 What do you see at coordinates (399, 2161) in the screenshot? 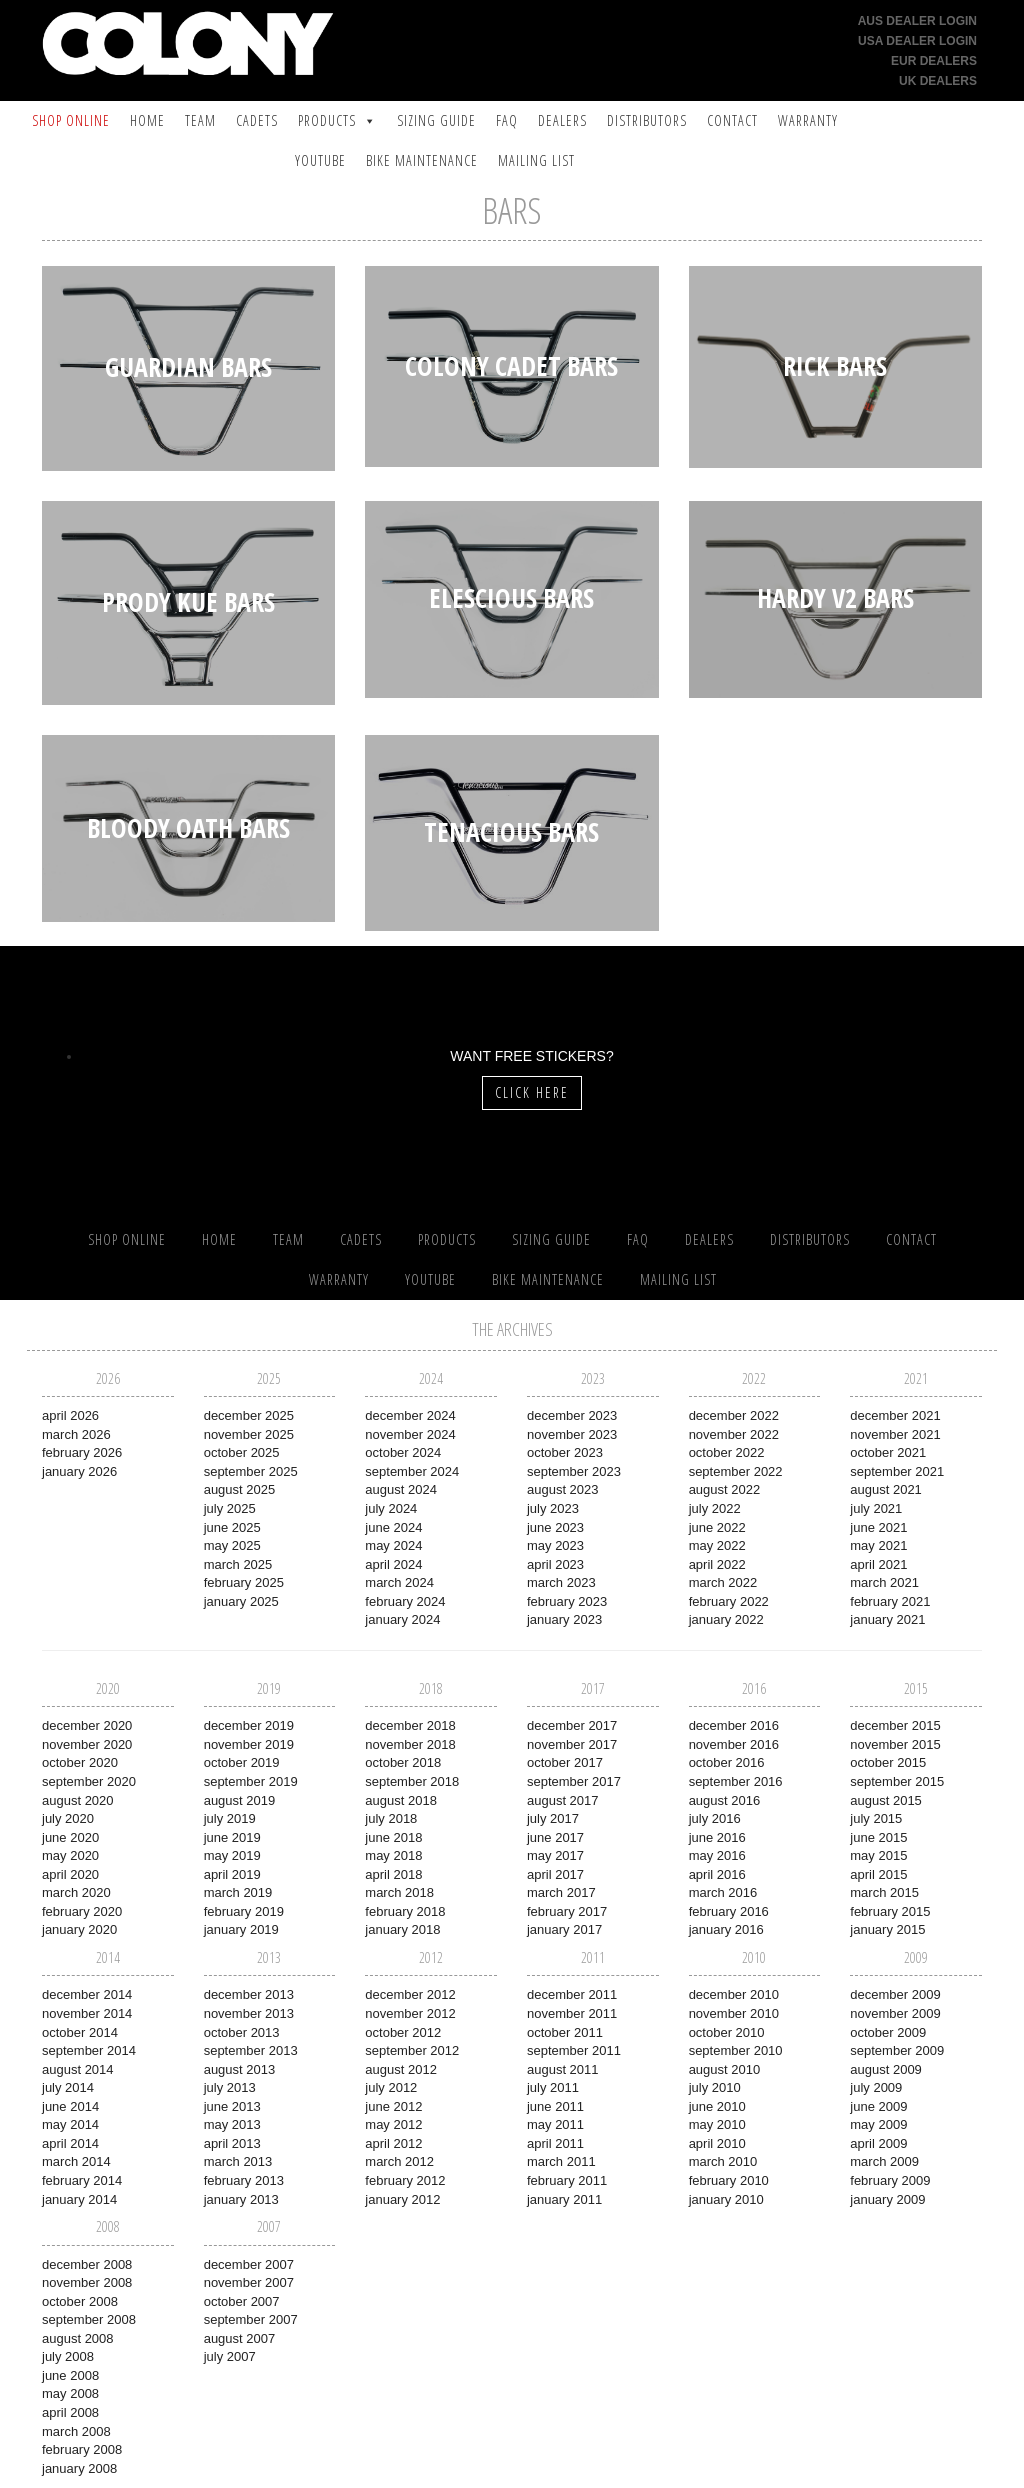
I see `March 2012` at bounding box center [399, 2161].